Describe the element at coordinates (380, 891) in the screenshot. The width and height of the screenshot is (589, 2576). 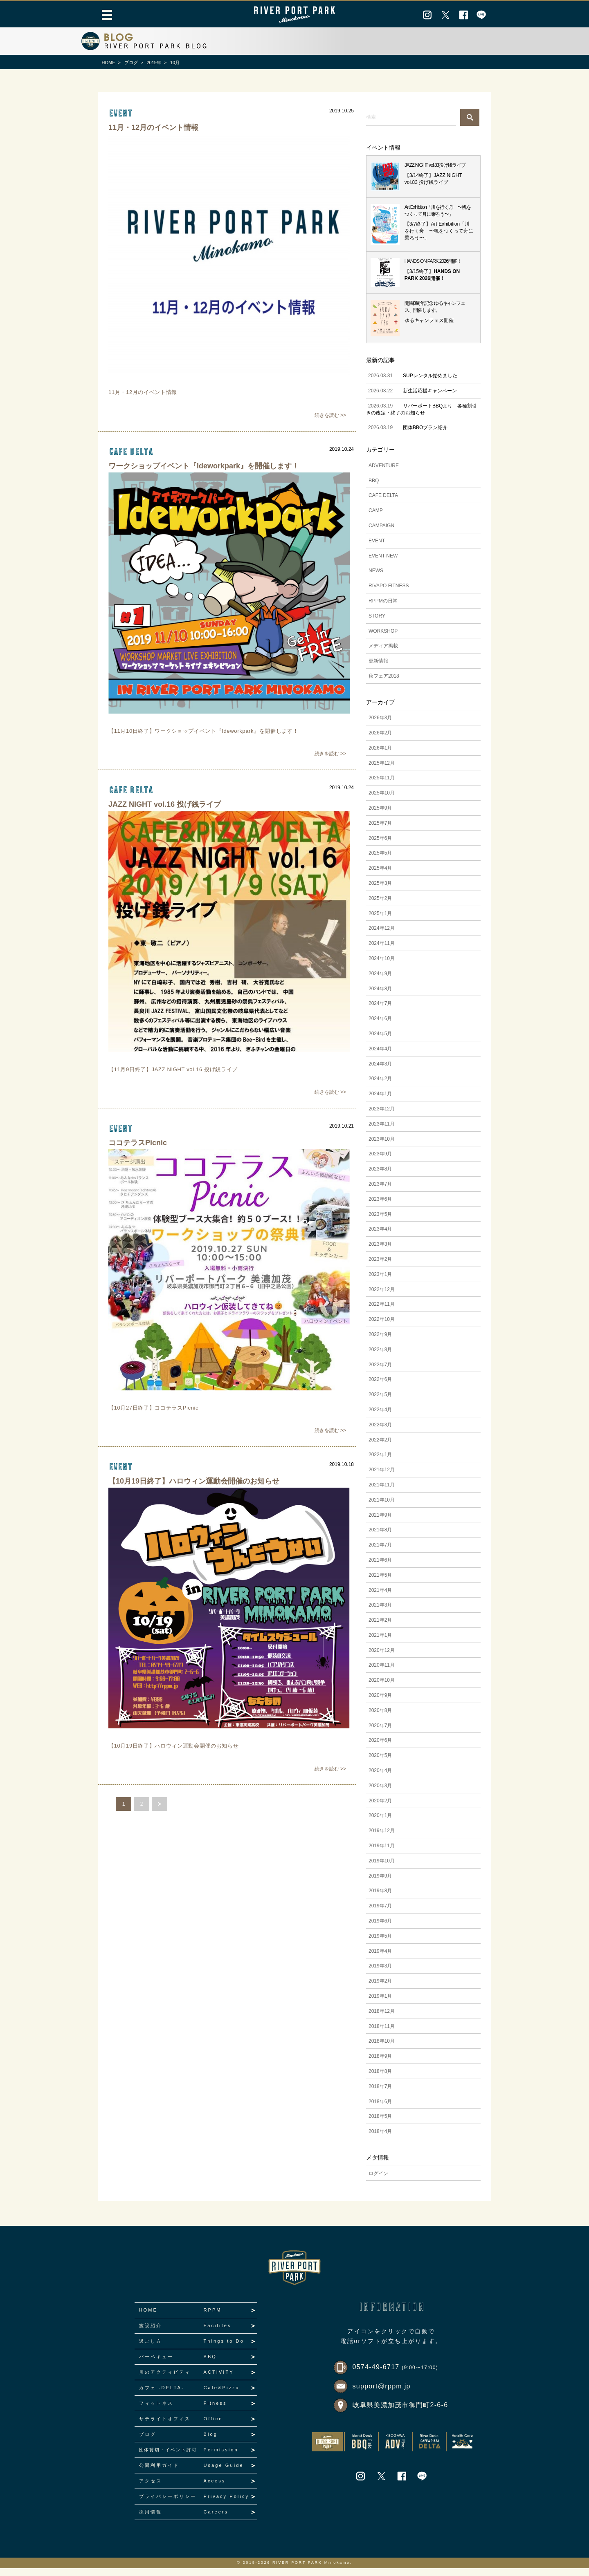
I see `2025年3月` at that location.